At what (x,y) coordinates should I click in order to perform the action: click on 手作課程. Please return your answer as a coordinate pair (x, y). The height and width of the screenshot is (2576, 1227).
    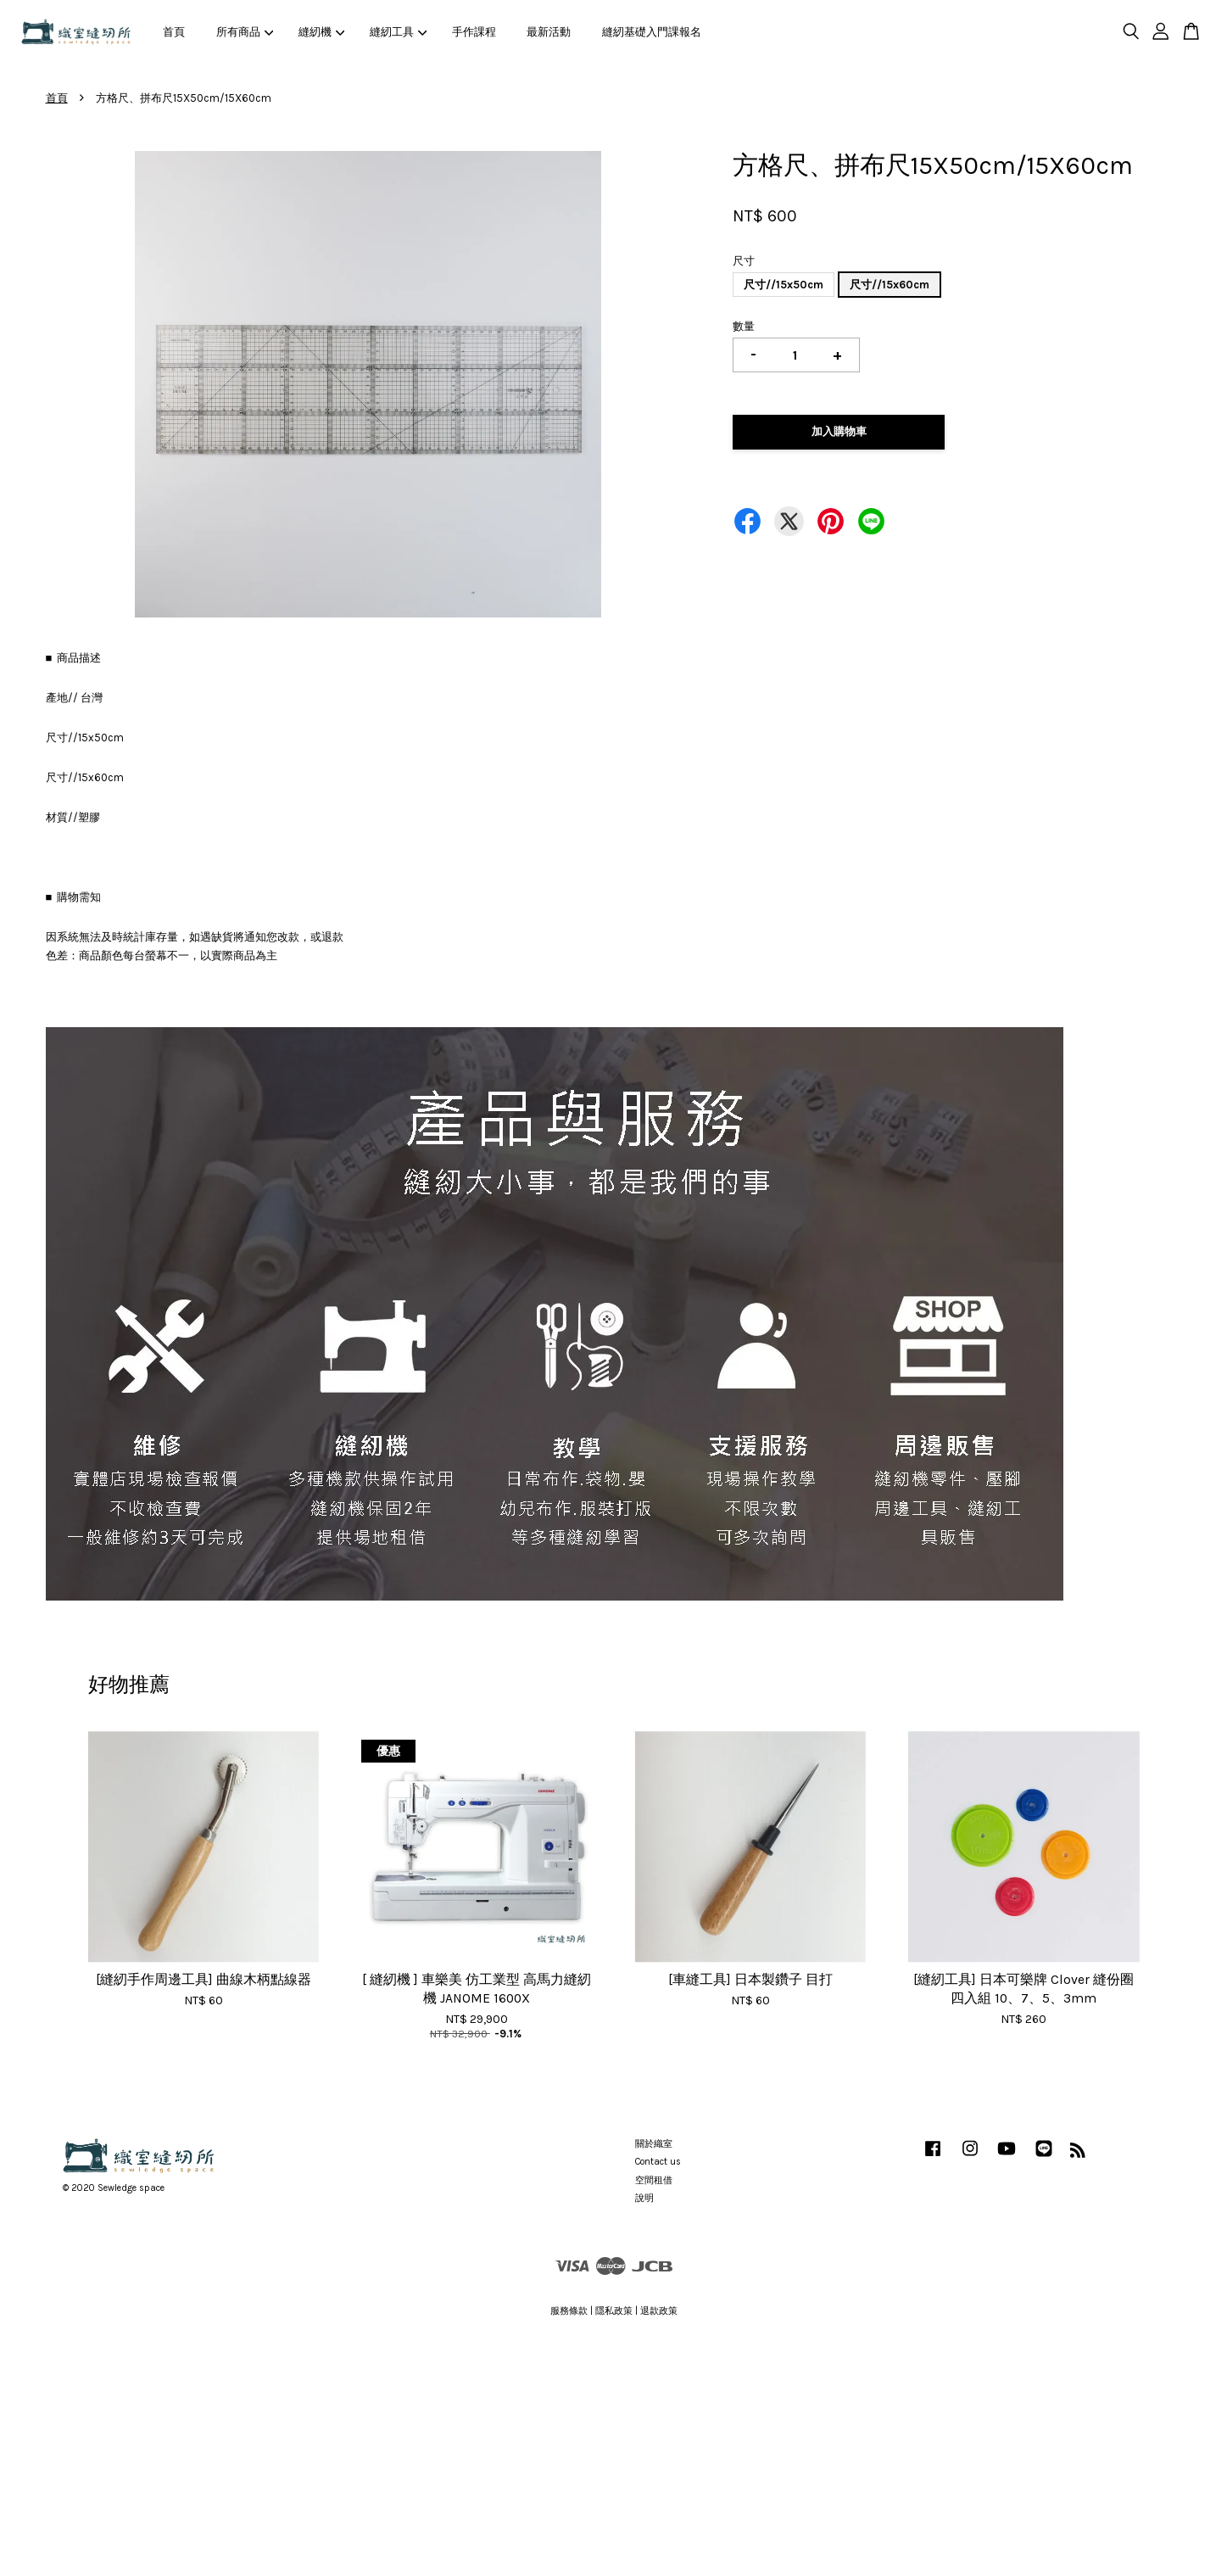
    Looking at the image, I should click on (474, 31).